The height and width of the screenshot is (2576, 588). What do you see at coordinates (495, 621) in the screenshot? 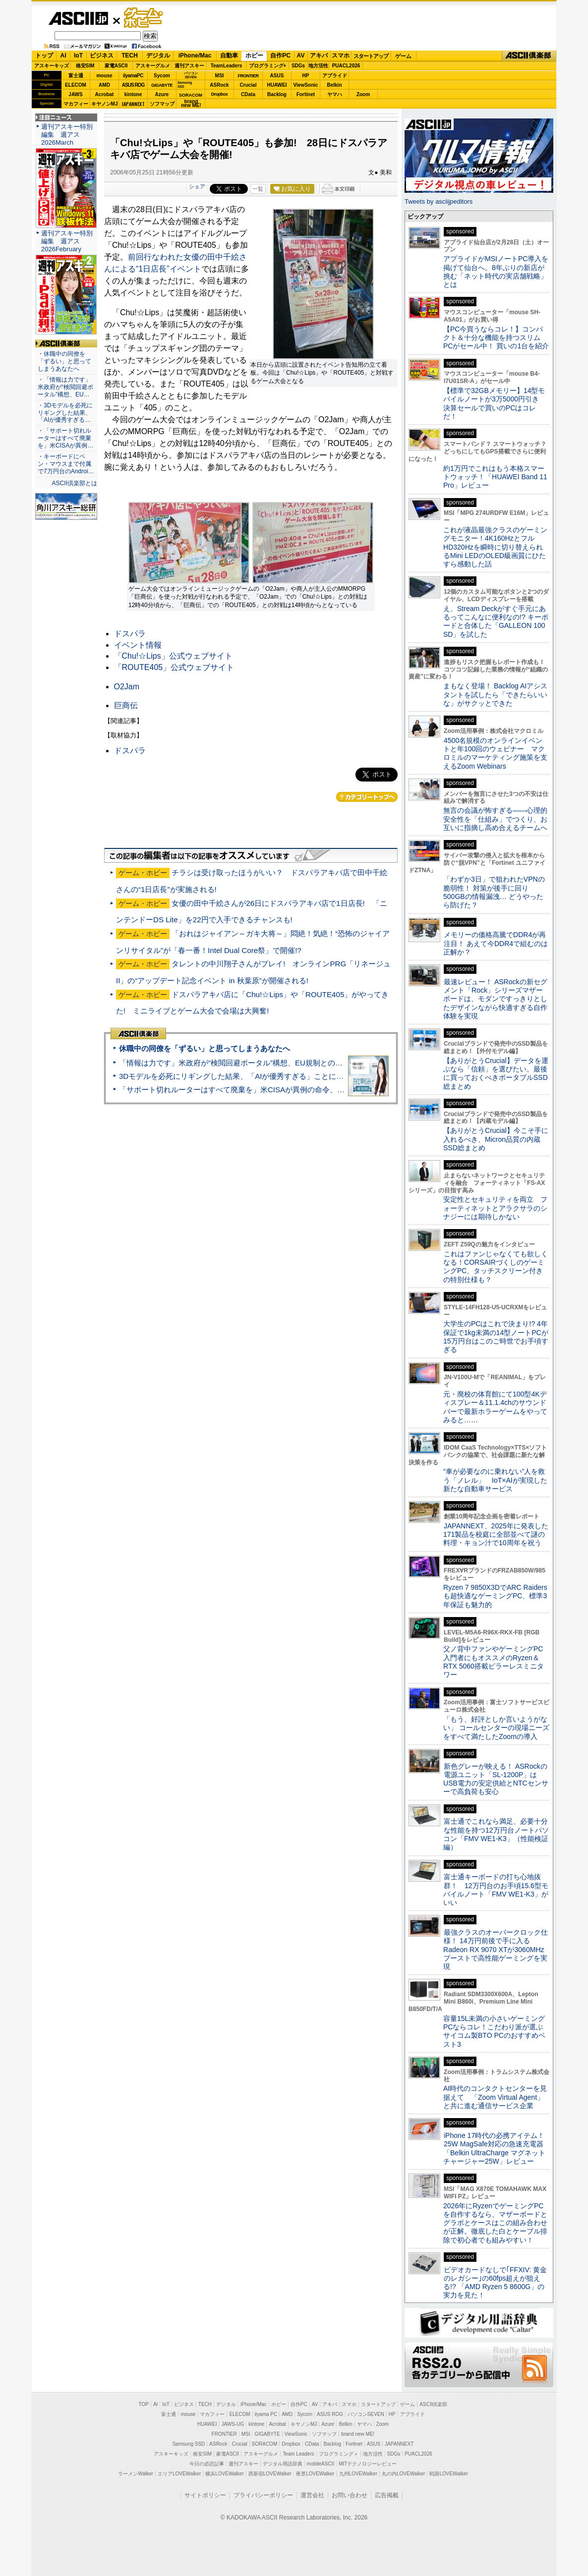
I see `え、Stream Deckがすぐ手元にあるってこんなに便利なの!? キーボードと合体した「GALLEON 100 SD」を試した` at bounding box center [495, 621].